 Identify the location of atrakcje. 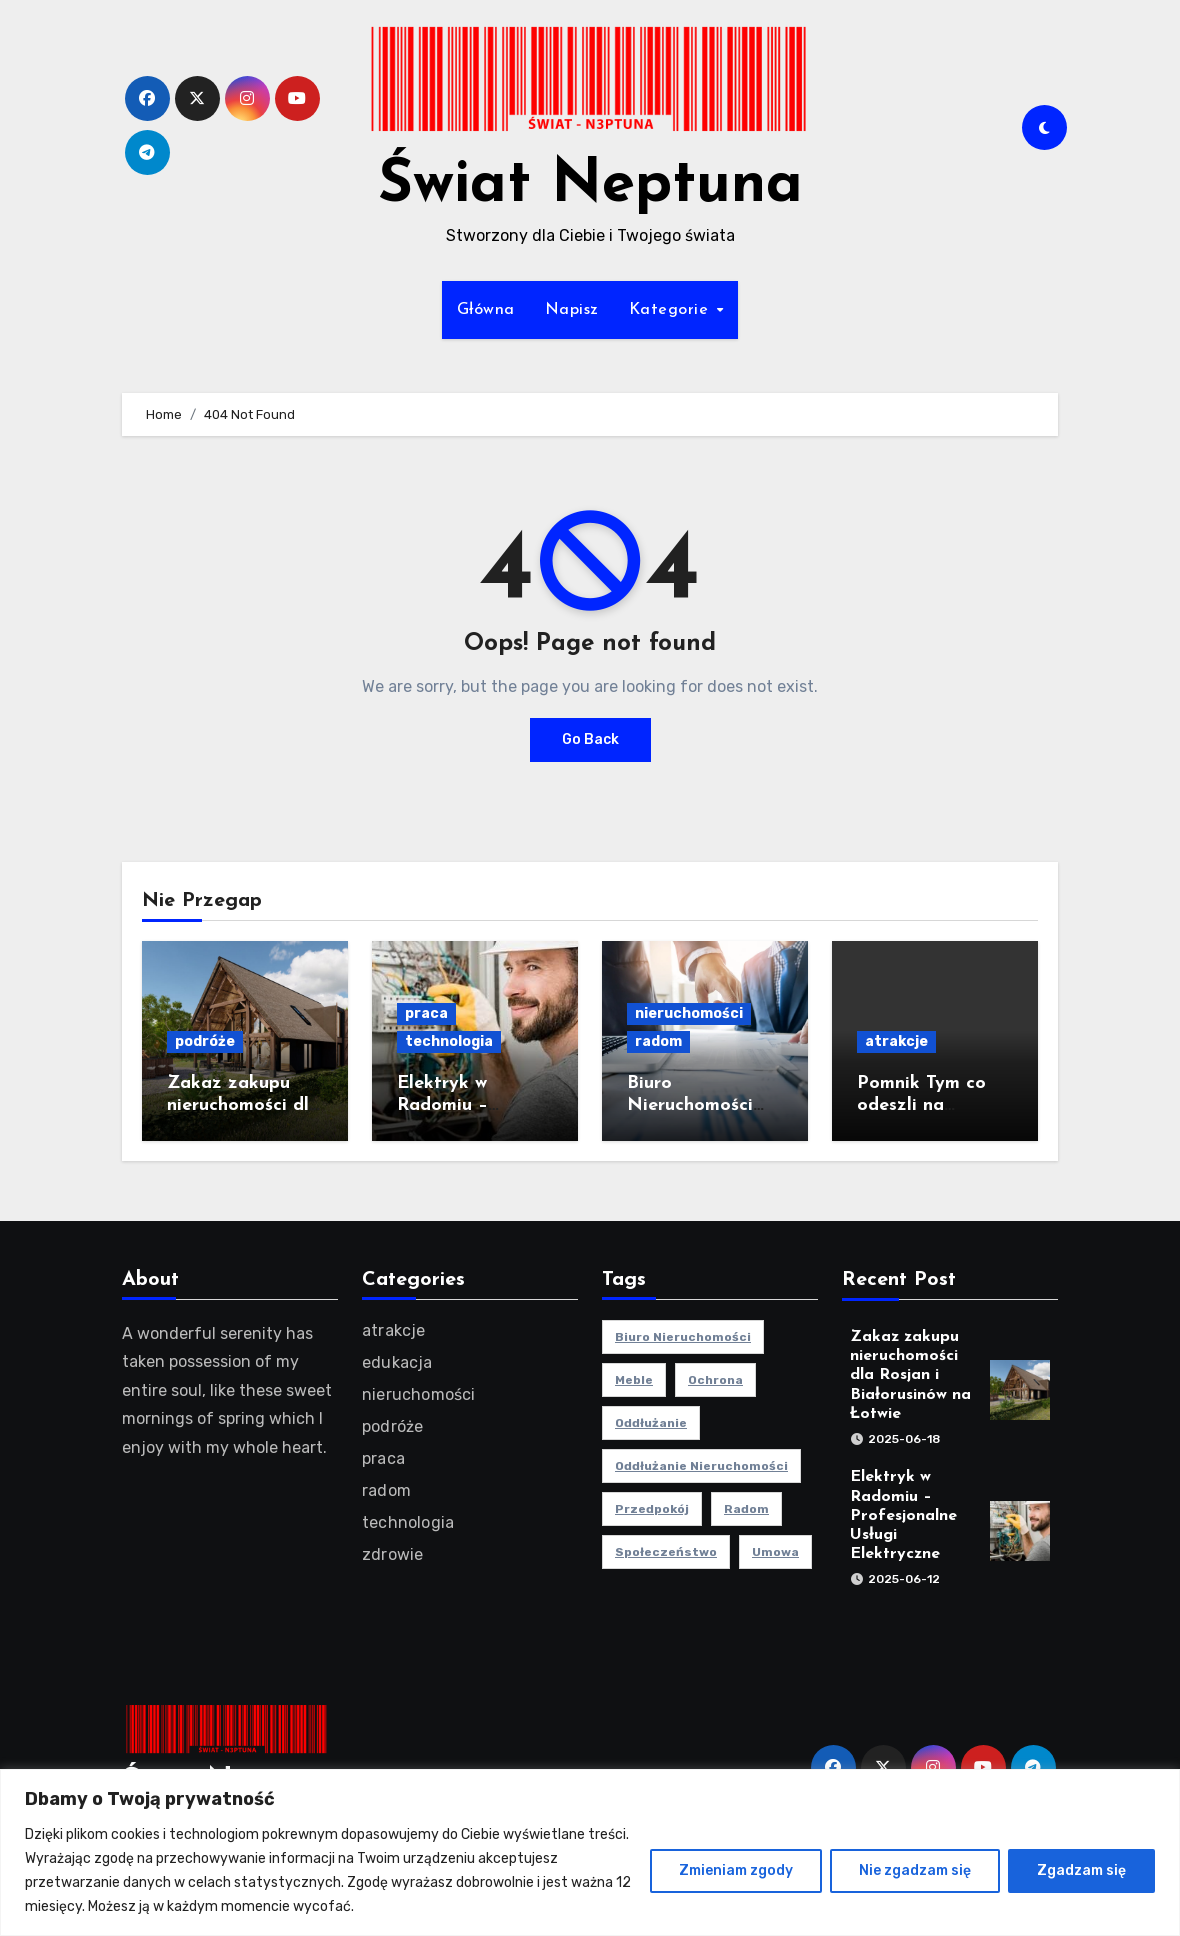
(896, 1041).